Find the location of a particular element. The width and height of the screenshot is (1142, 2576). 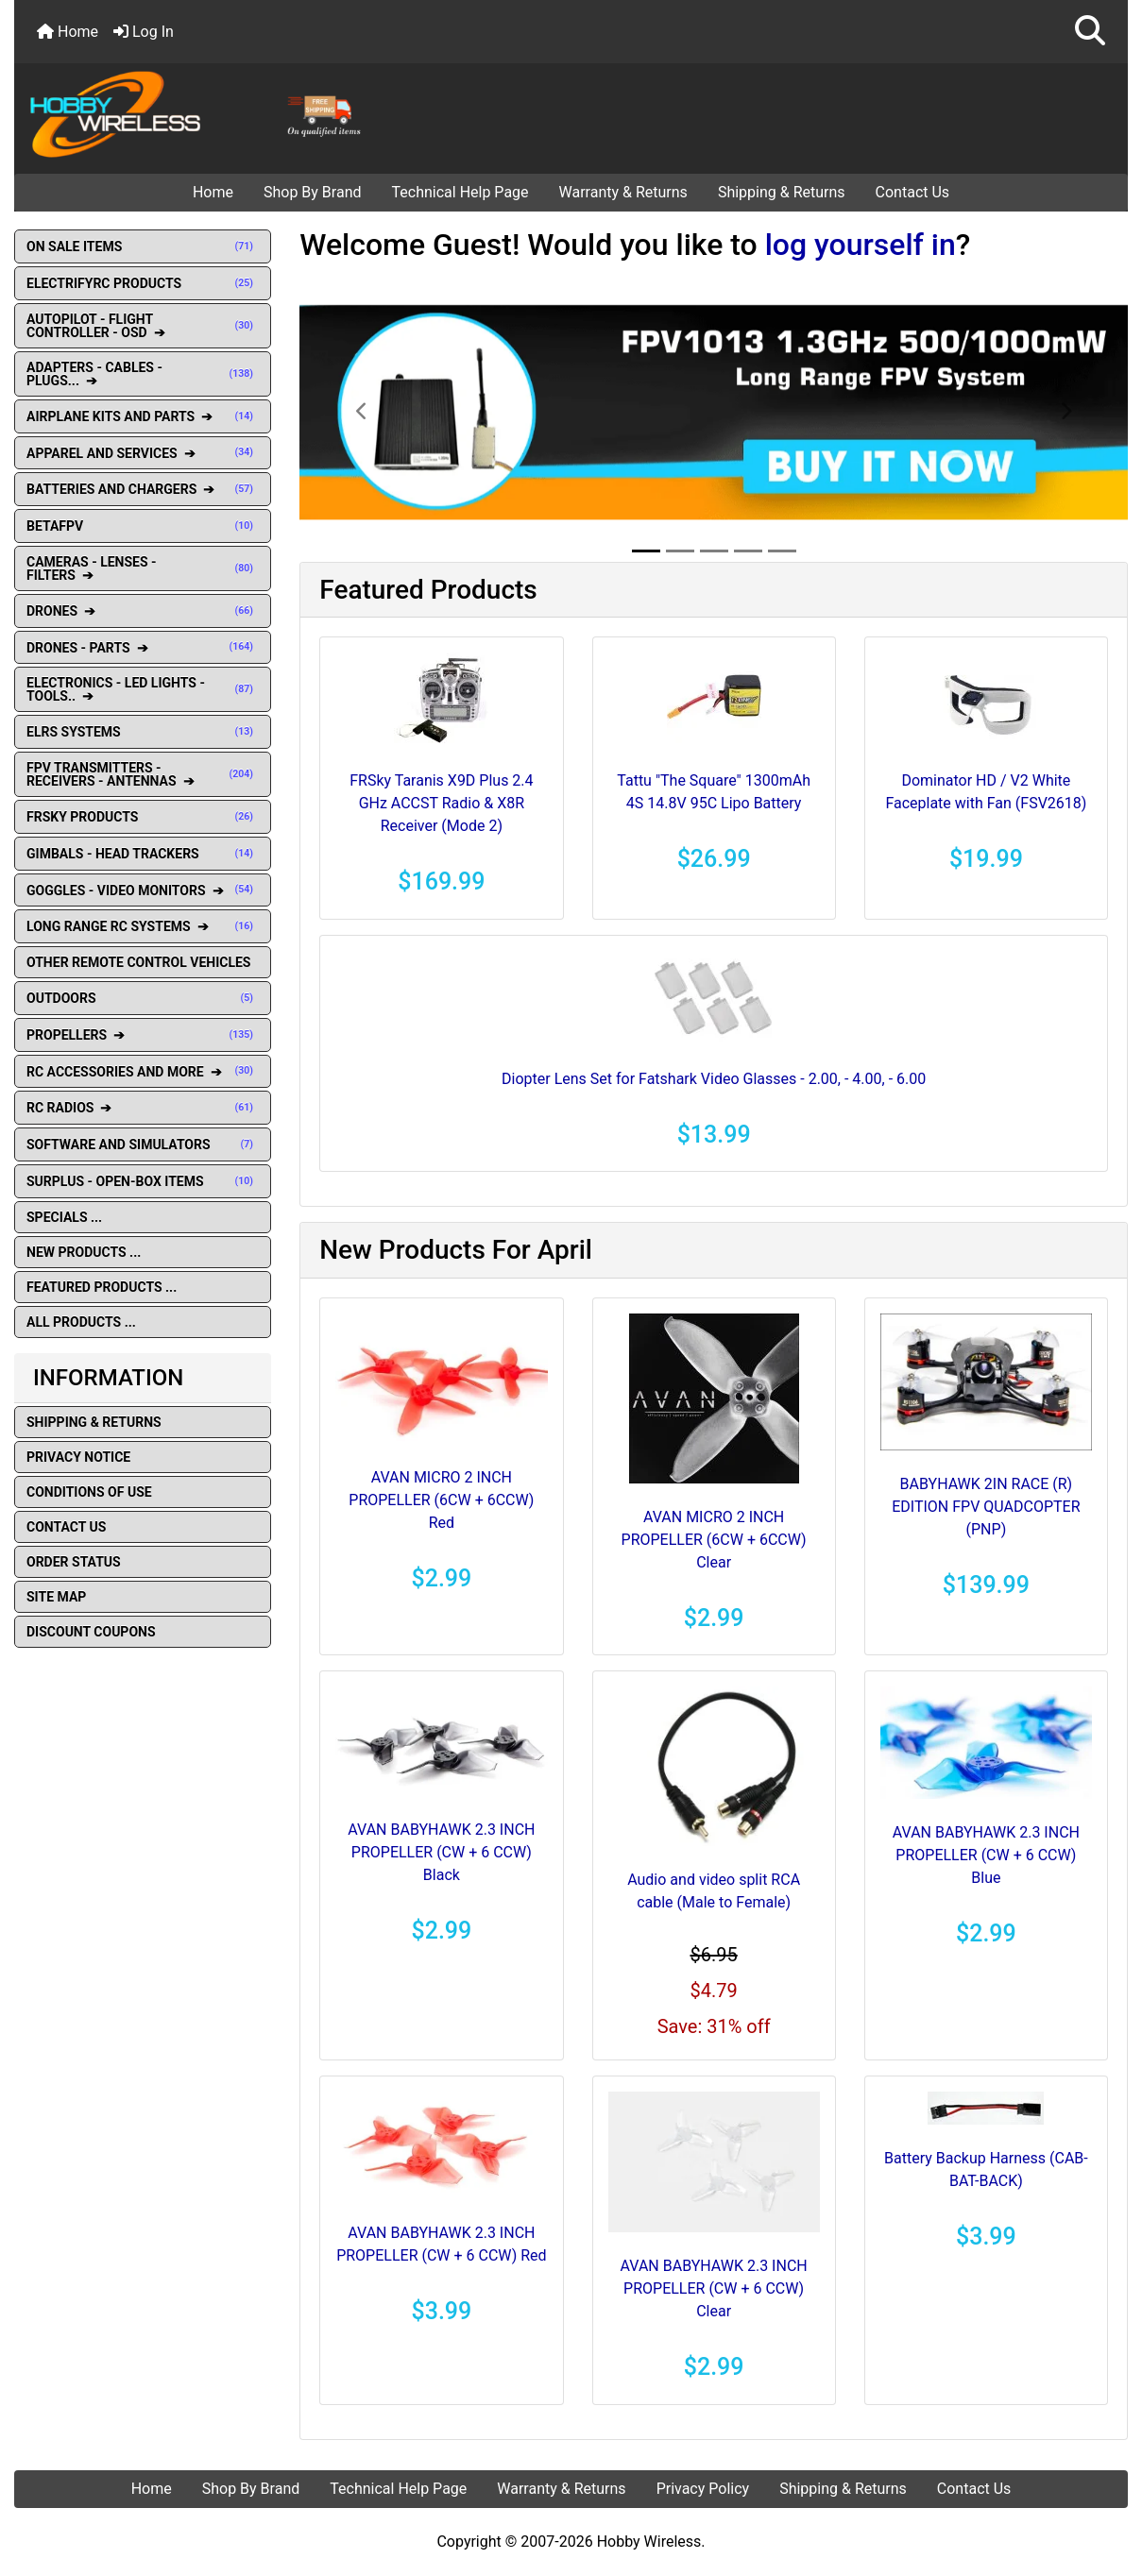

Order Status is located at coordinates (73, 1561).